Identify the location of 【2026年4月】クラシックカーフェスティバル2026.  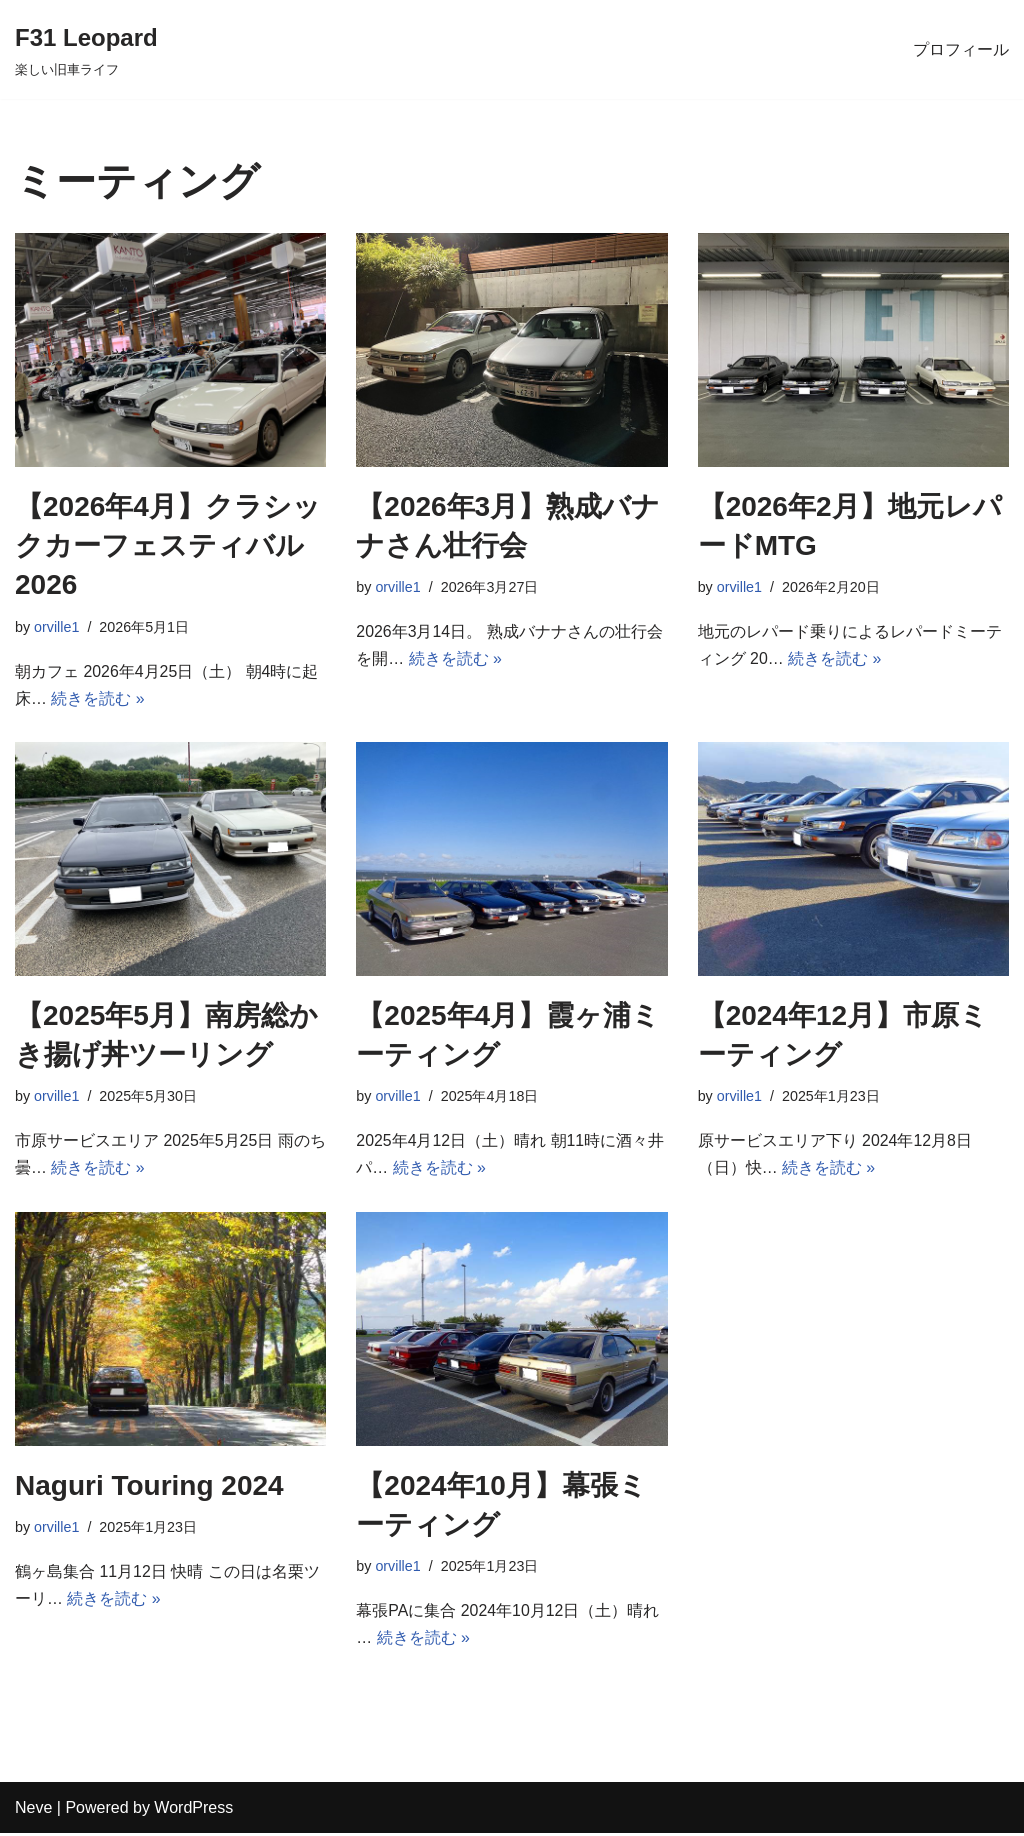
(168, 545).